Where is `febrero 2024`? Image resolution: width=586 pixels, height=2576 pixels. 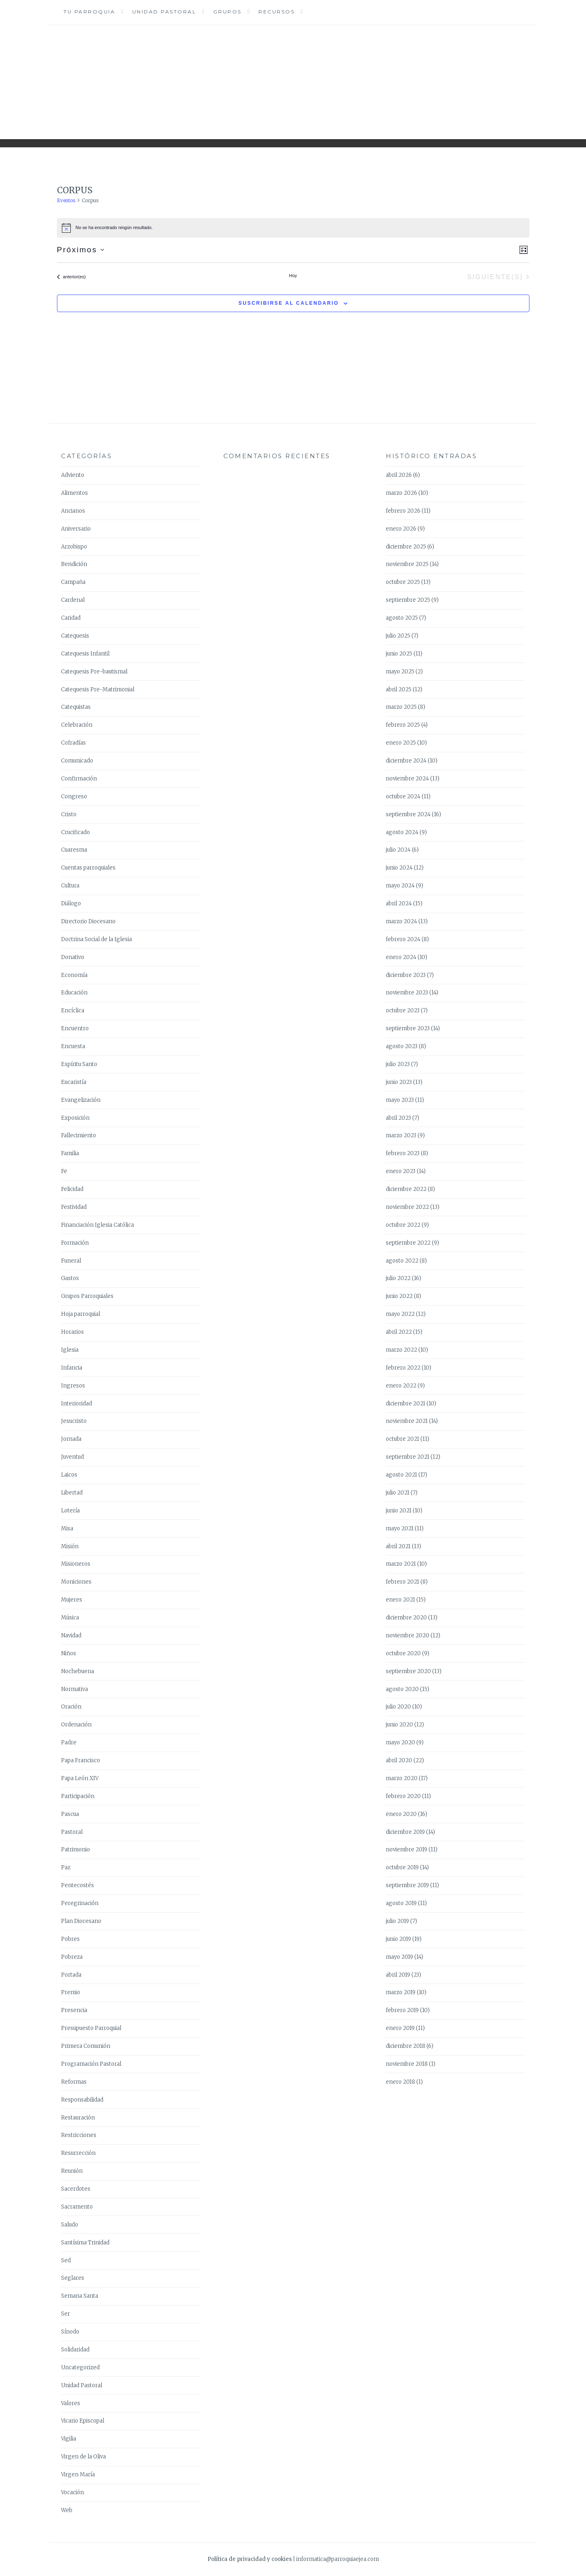
febrero 2024 is located at coordinates (403, 939).